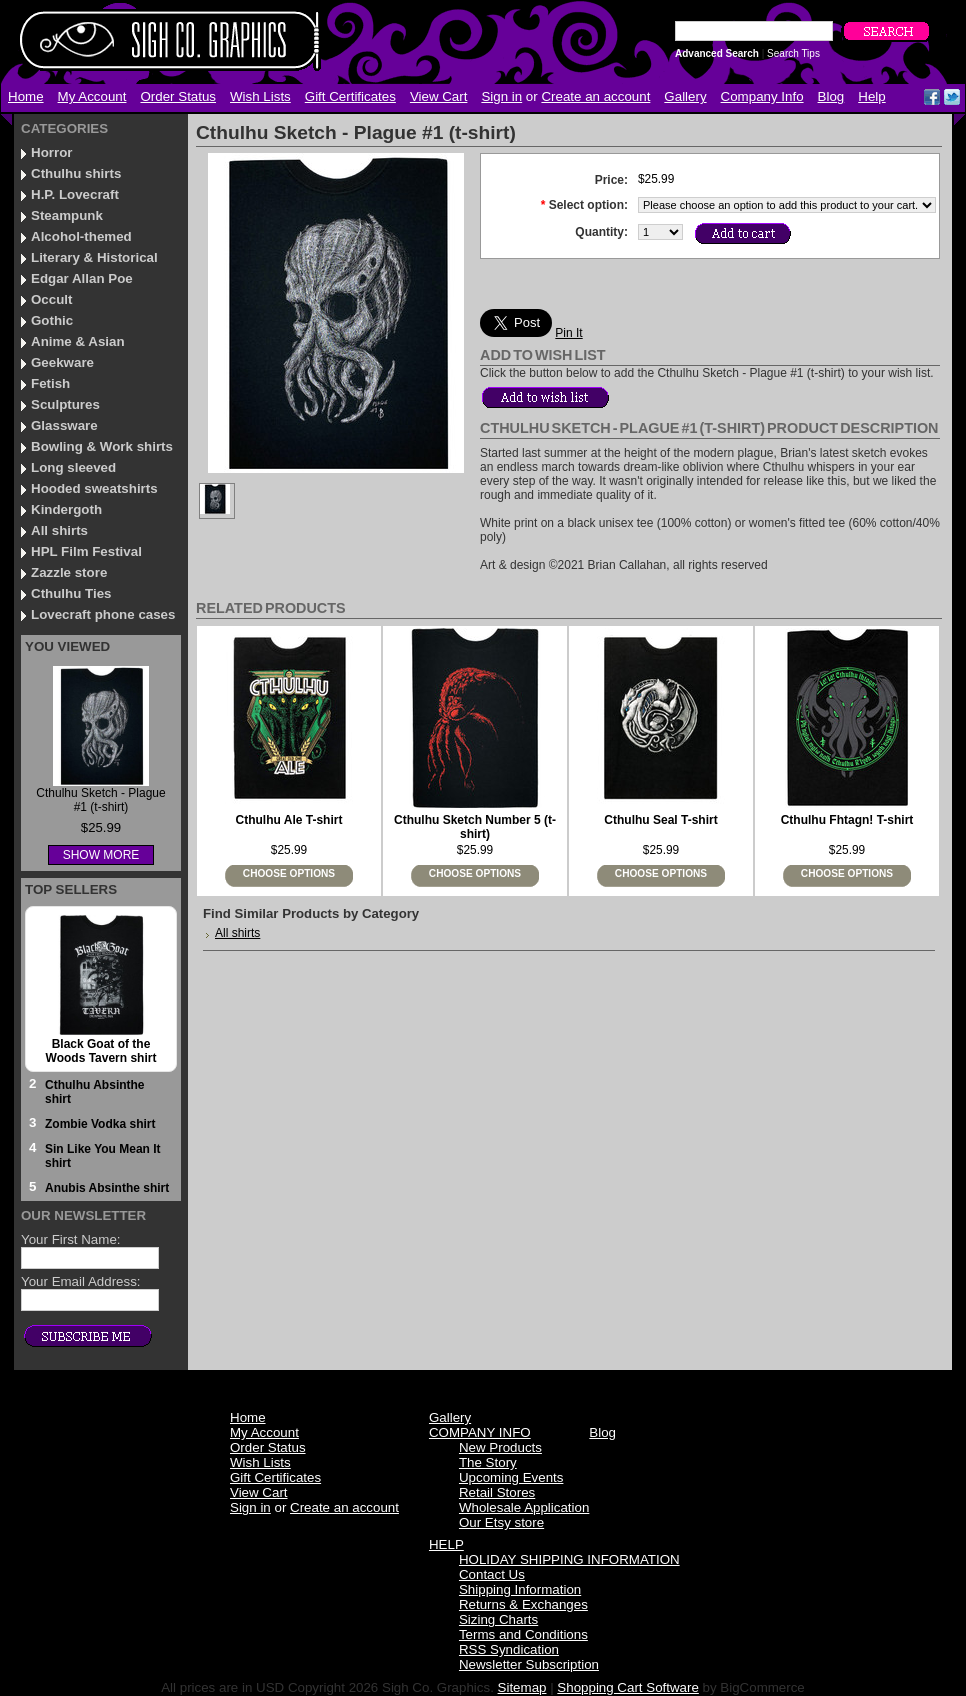 This screenshot has width=966, height=1696. I want to click on Search Tips, so click(793, 53).